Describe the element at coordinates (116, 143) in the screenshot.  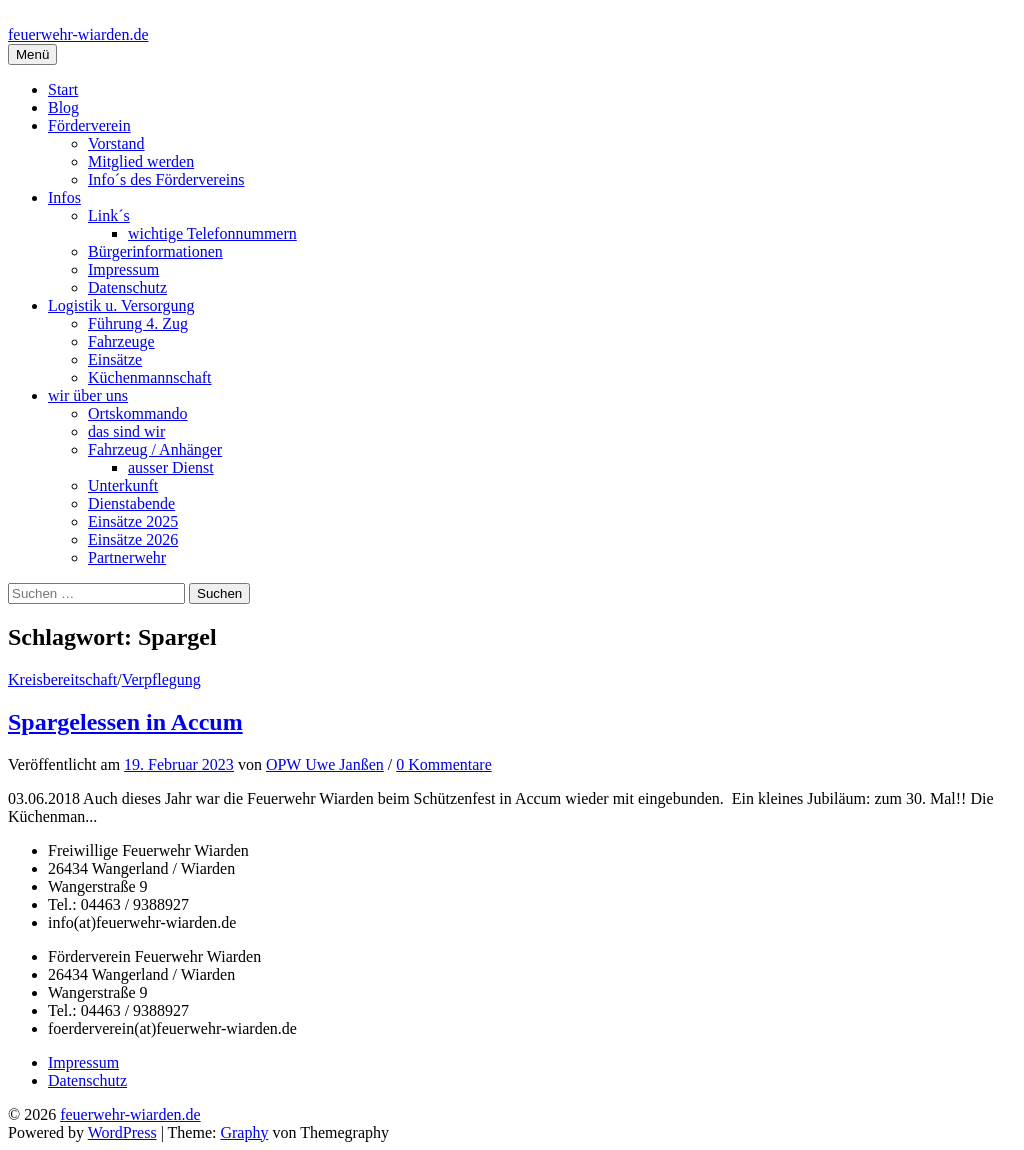
I see `Vorstand` at that location.